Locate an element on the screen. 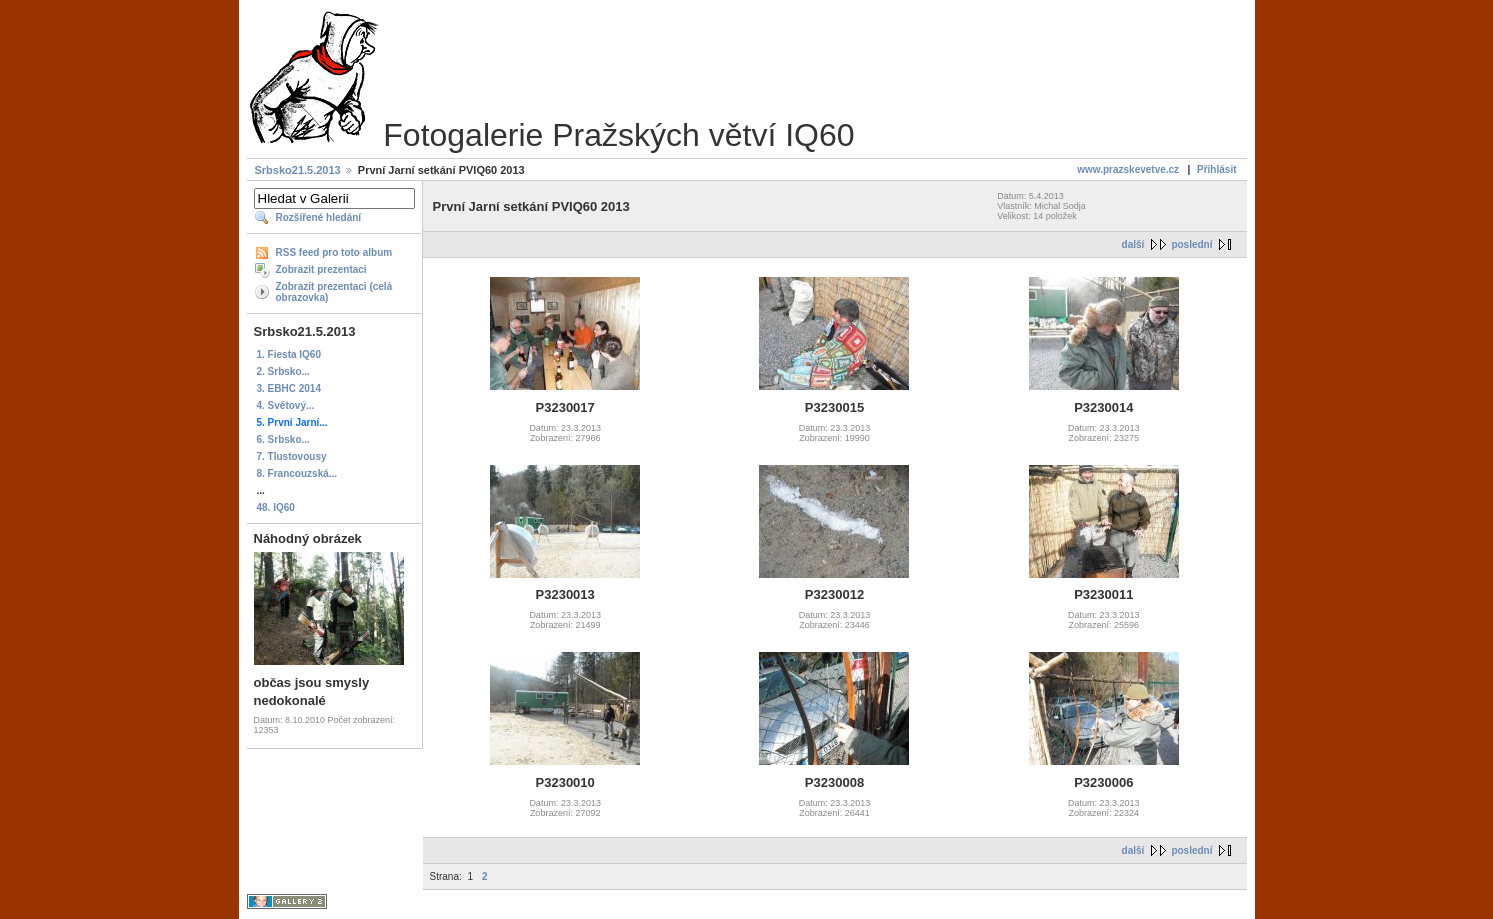  6. Srbsko... is located at coordinates (283, 439).